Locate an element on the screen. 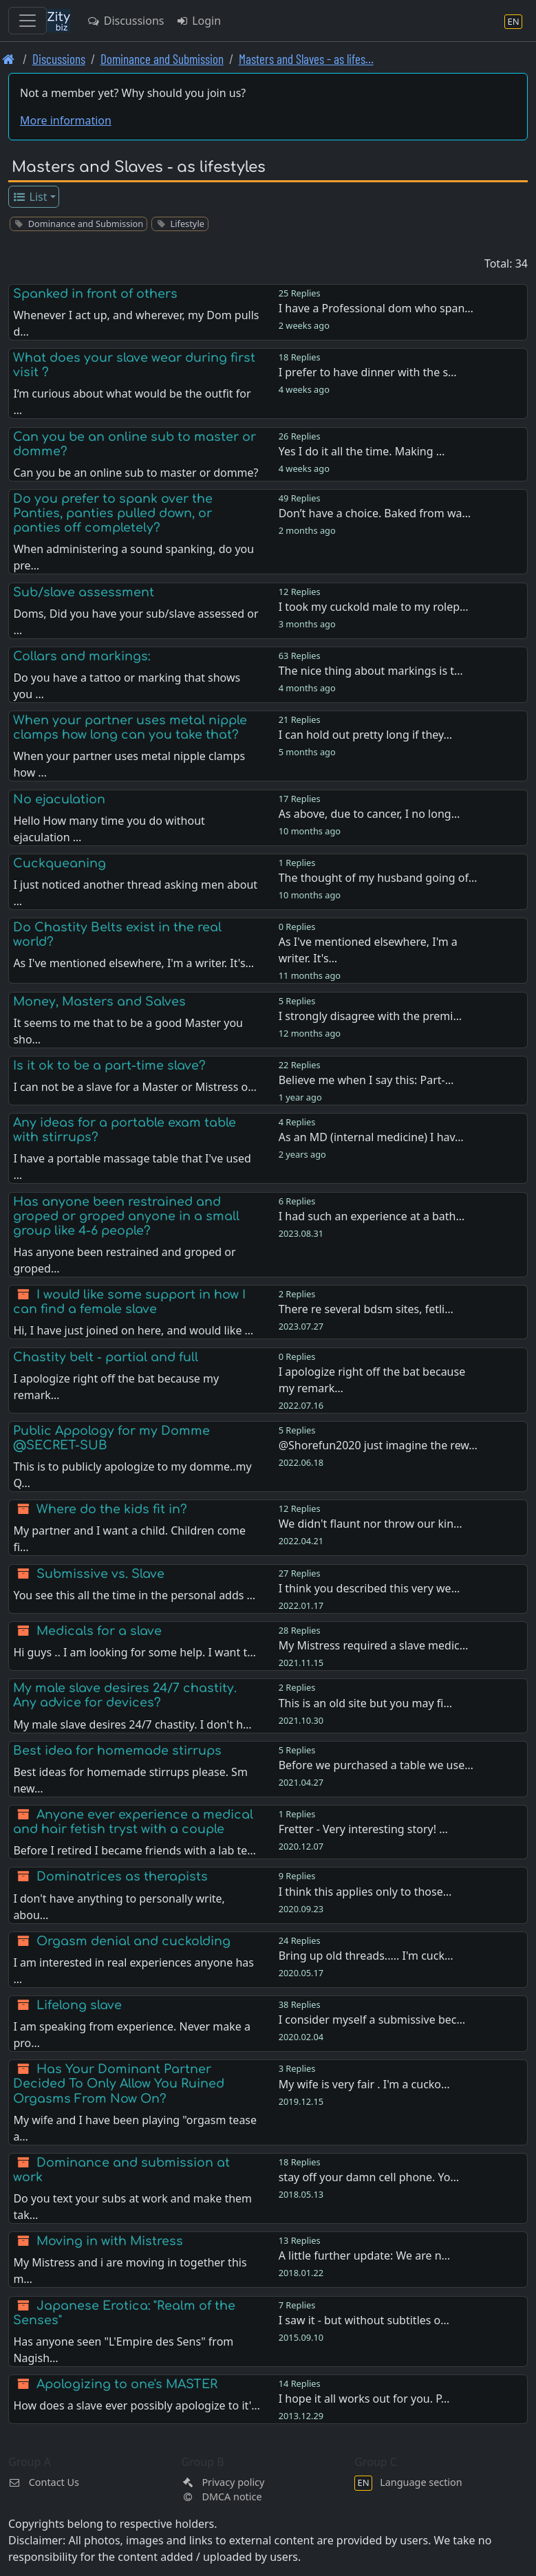  Before we purchased a table we use… is located at coordinates (376, 1765).